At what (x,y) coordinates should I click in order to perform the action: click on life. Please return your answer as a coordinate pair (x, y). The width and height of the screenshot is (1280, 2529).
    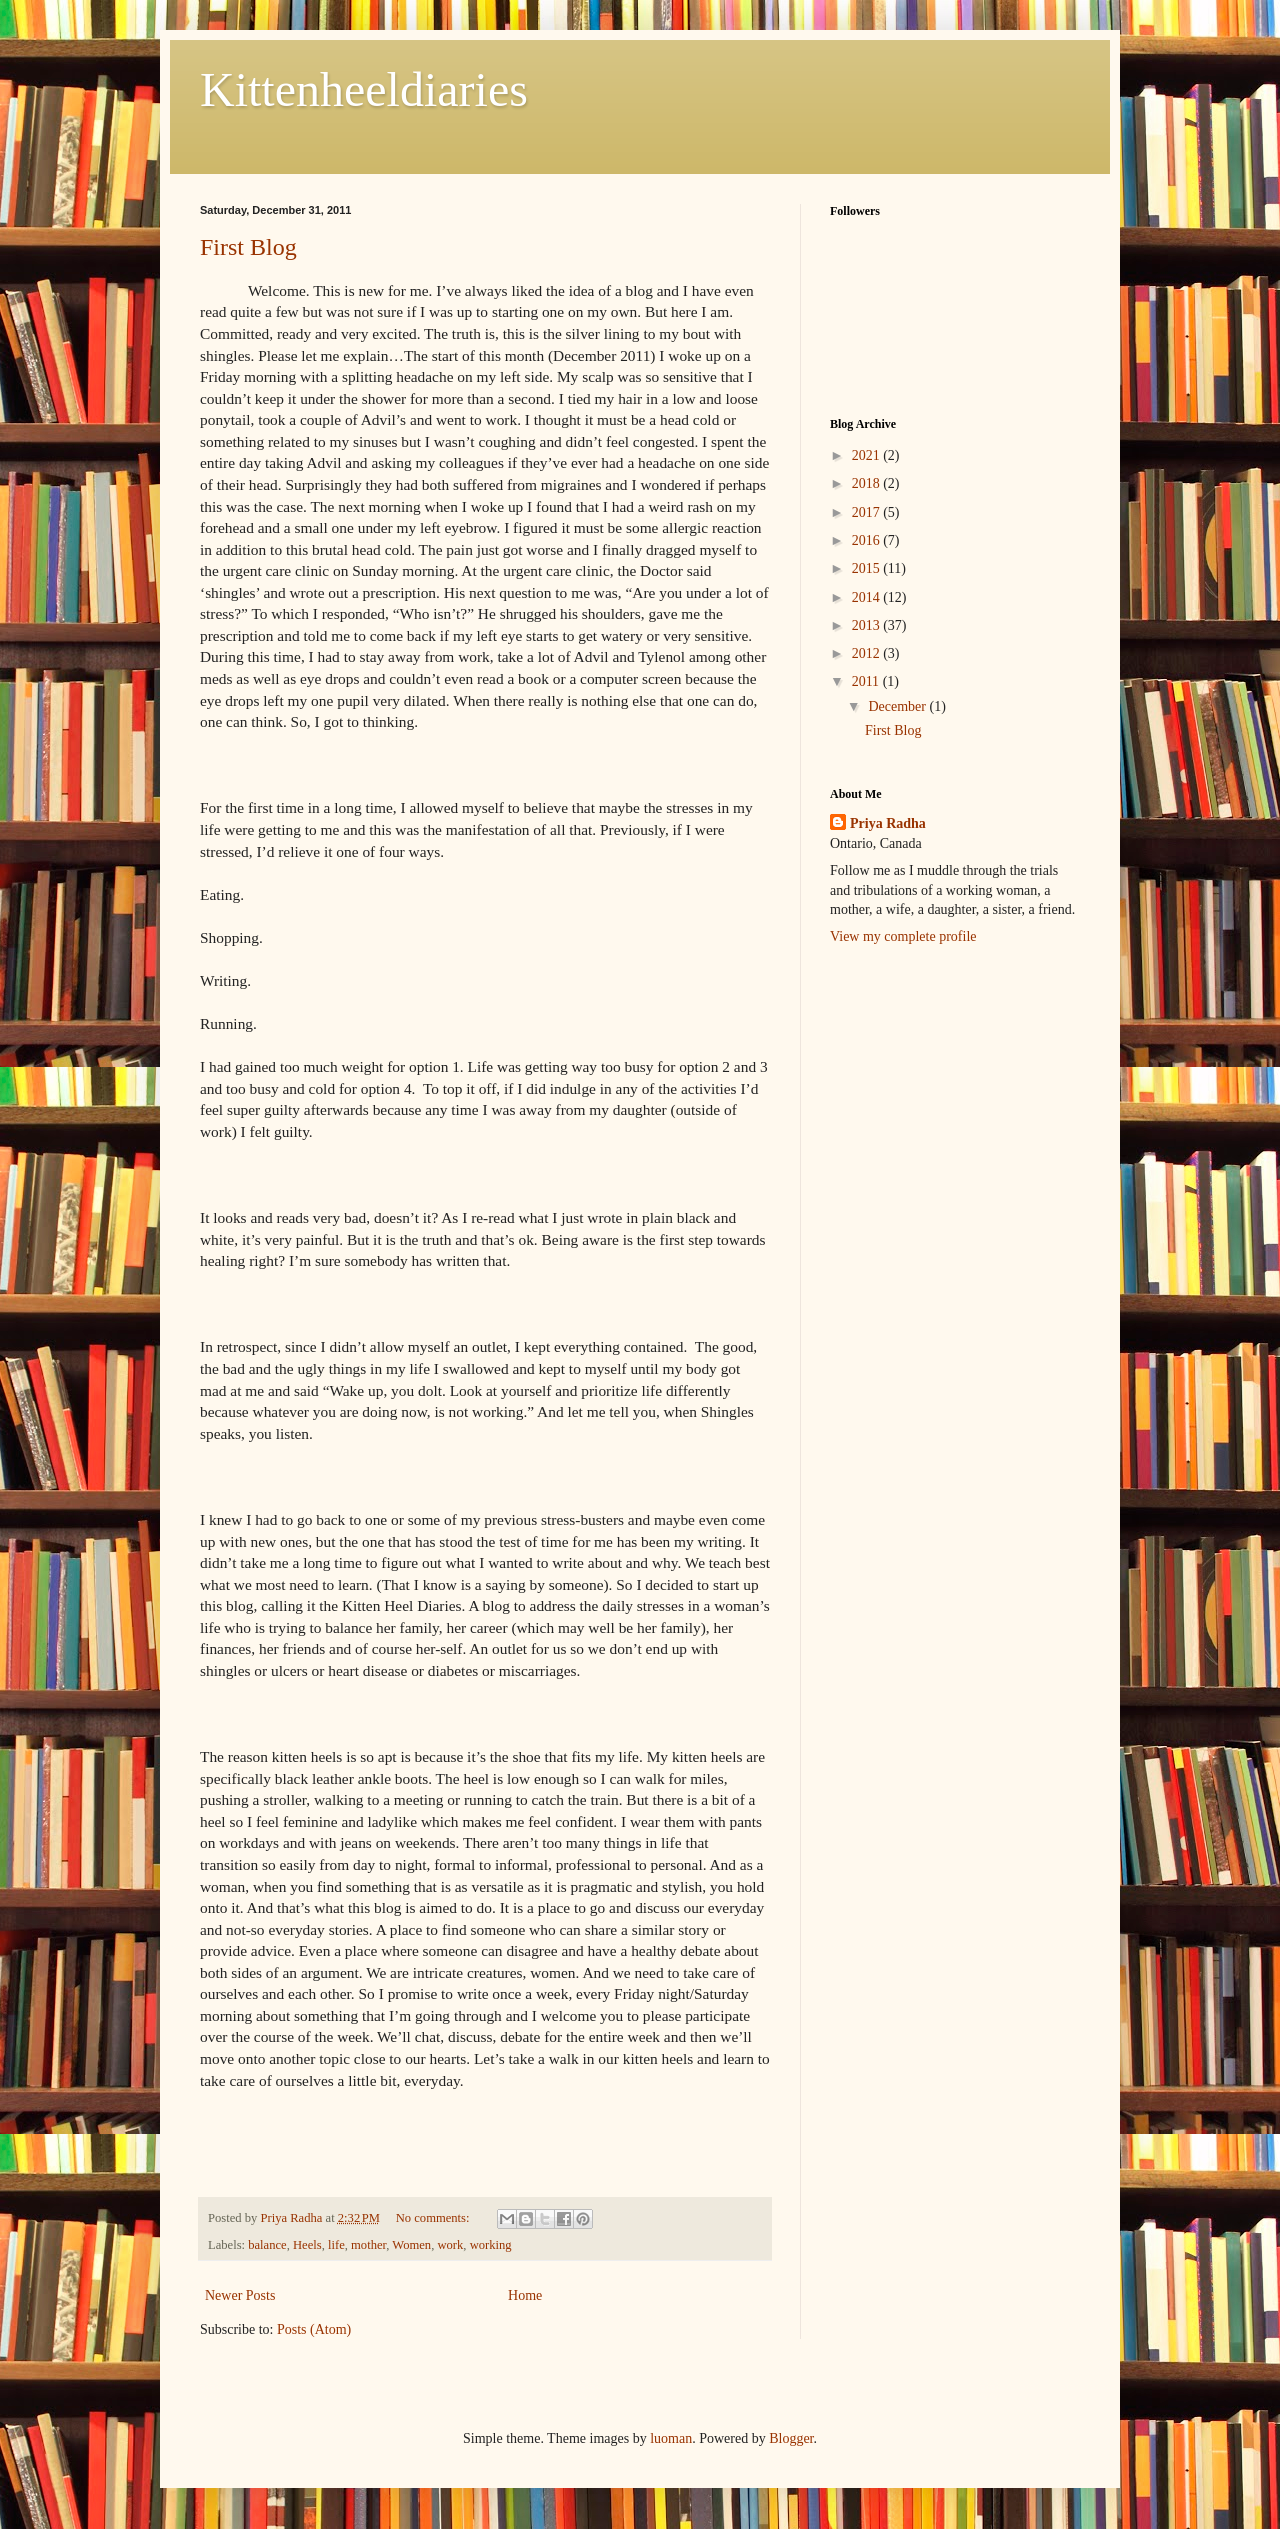
    Looking at the image, I should click on (336, 2245).